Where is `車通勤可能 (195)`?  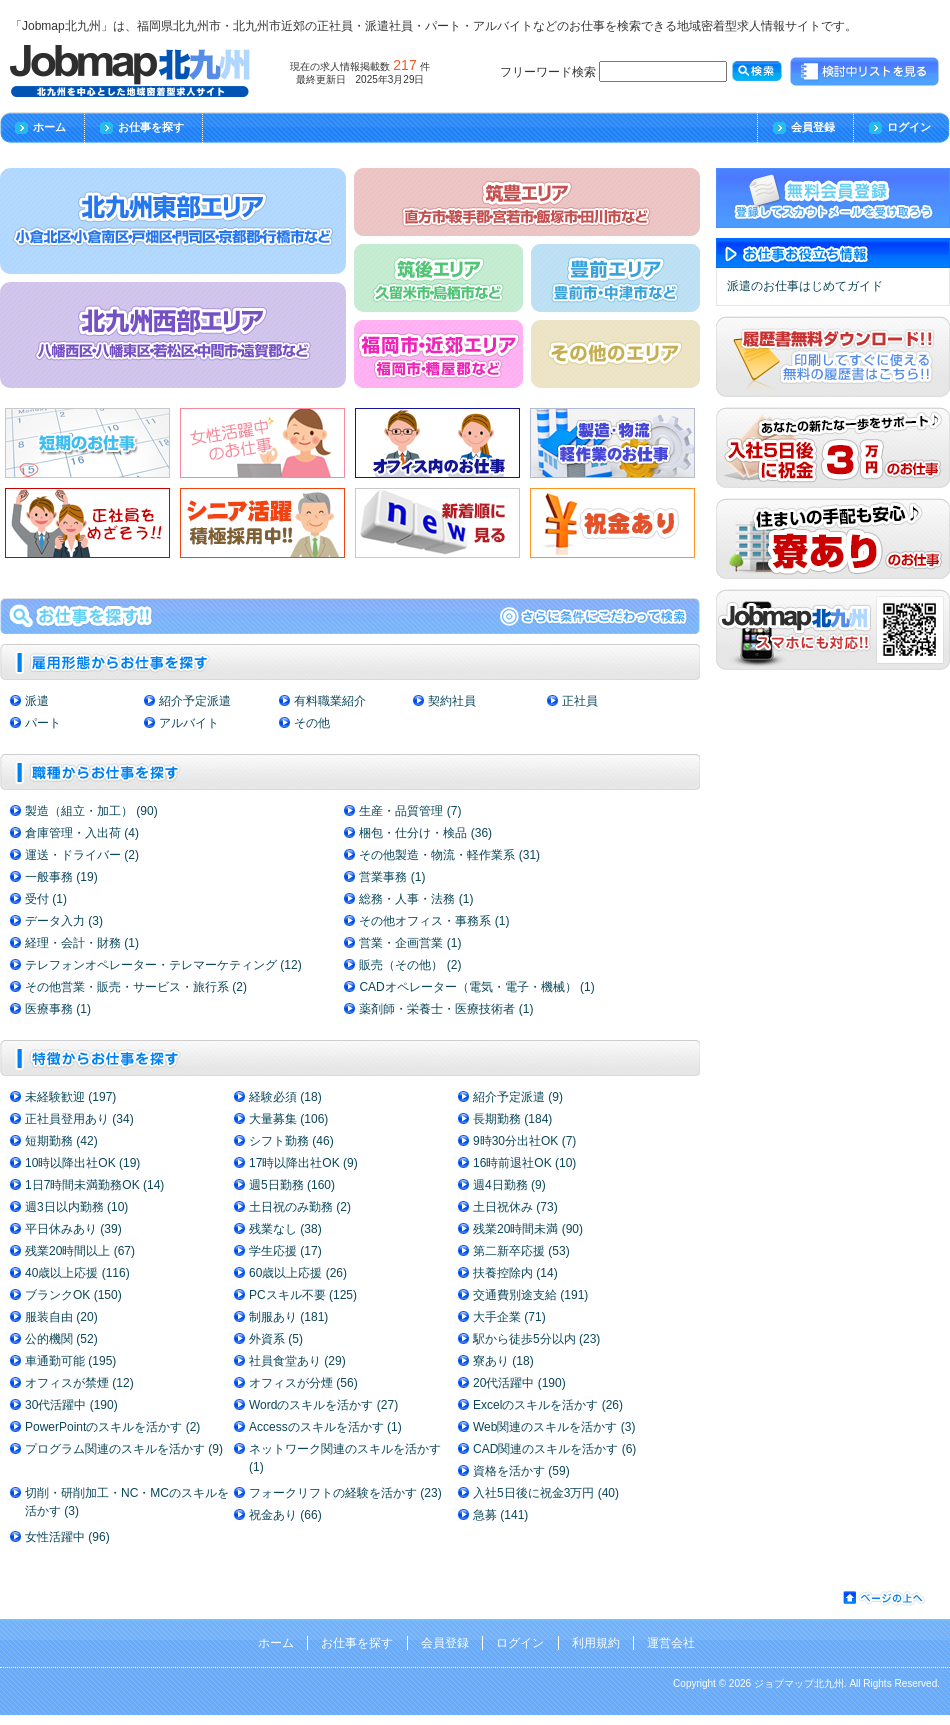 車通勤可能 (195) is located at coordinates (70, 1361).